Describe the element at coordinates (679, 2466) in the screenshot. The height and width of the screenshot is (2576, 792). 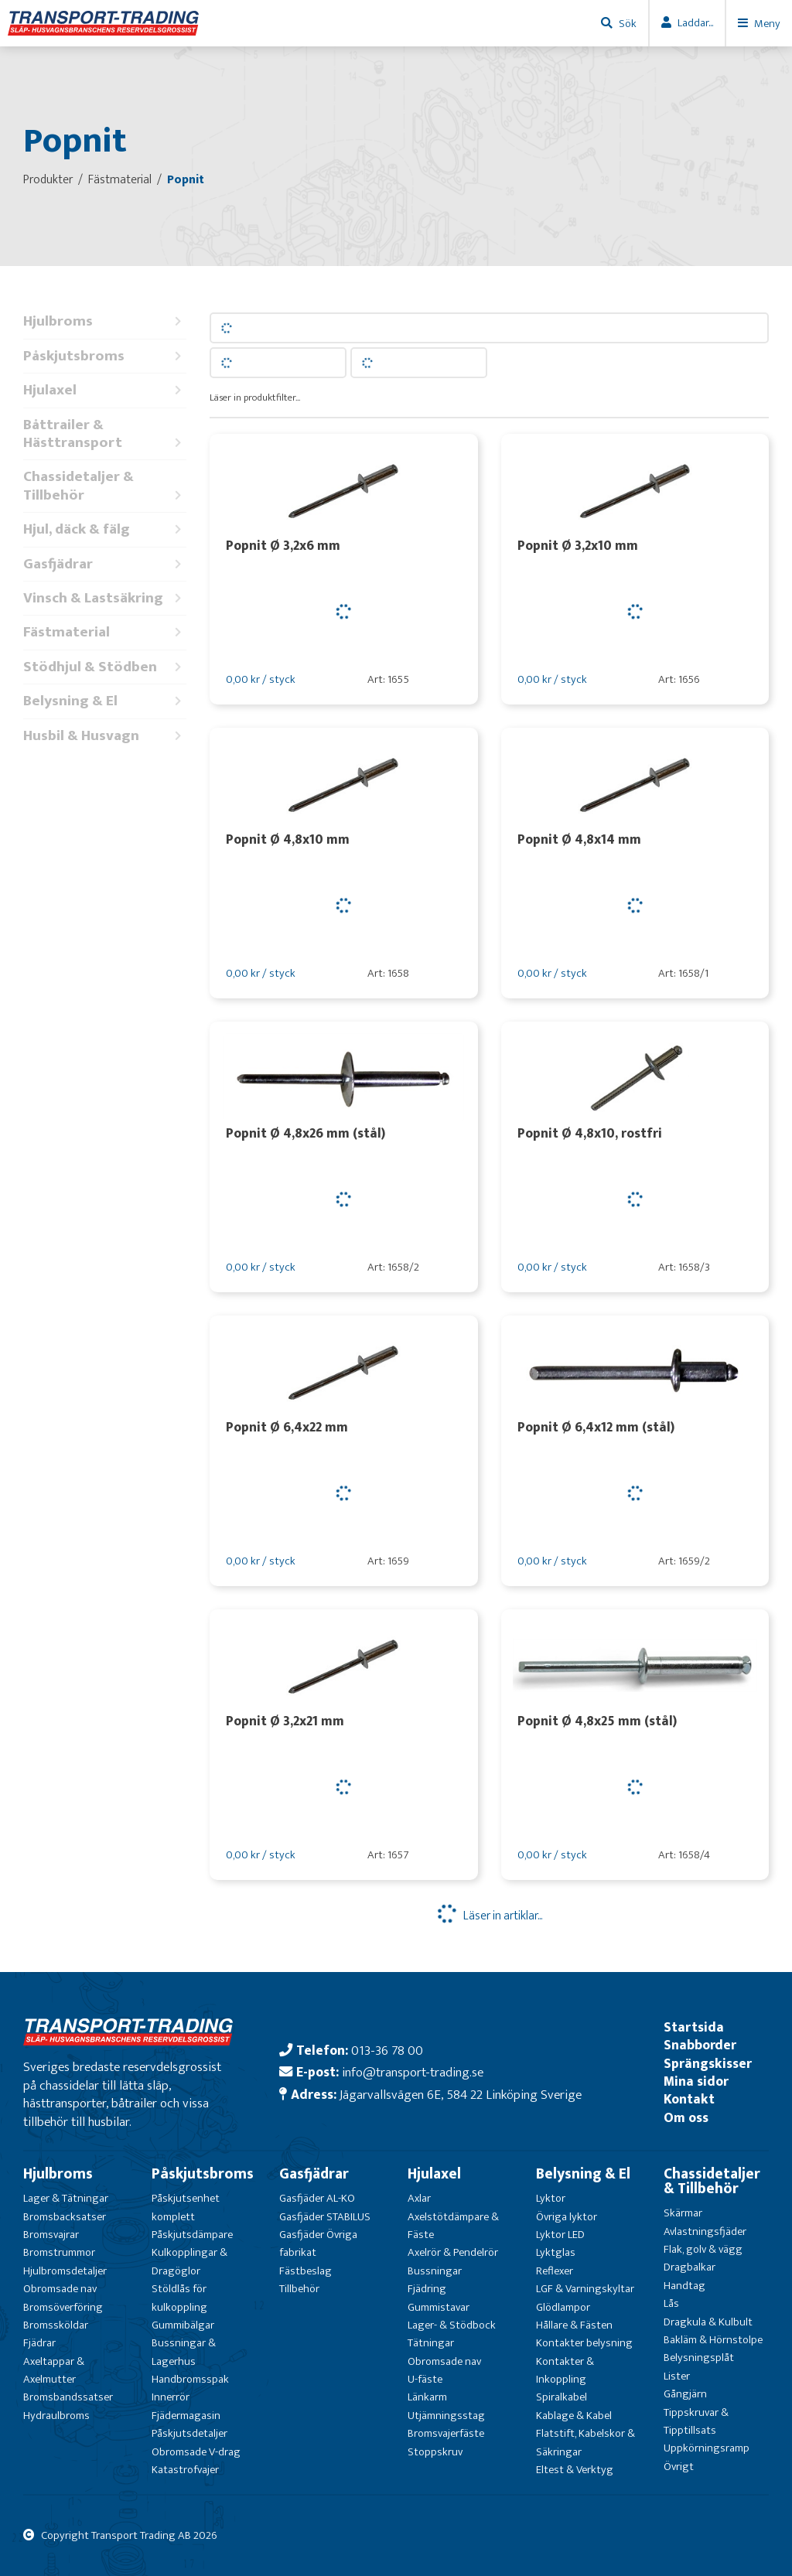
I see `Övrigt` at that location.